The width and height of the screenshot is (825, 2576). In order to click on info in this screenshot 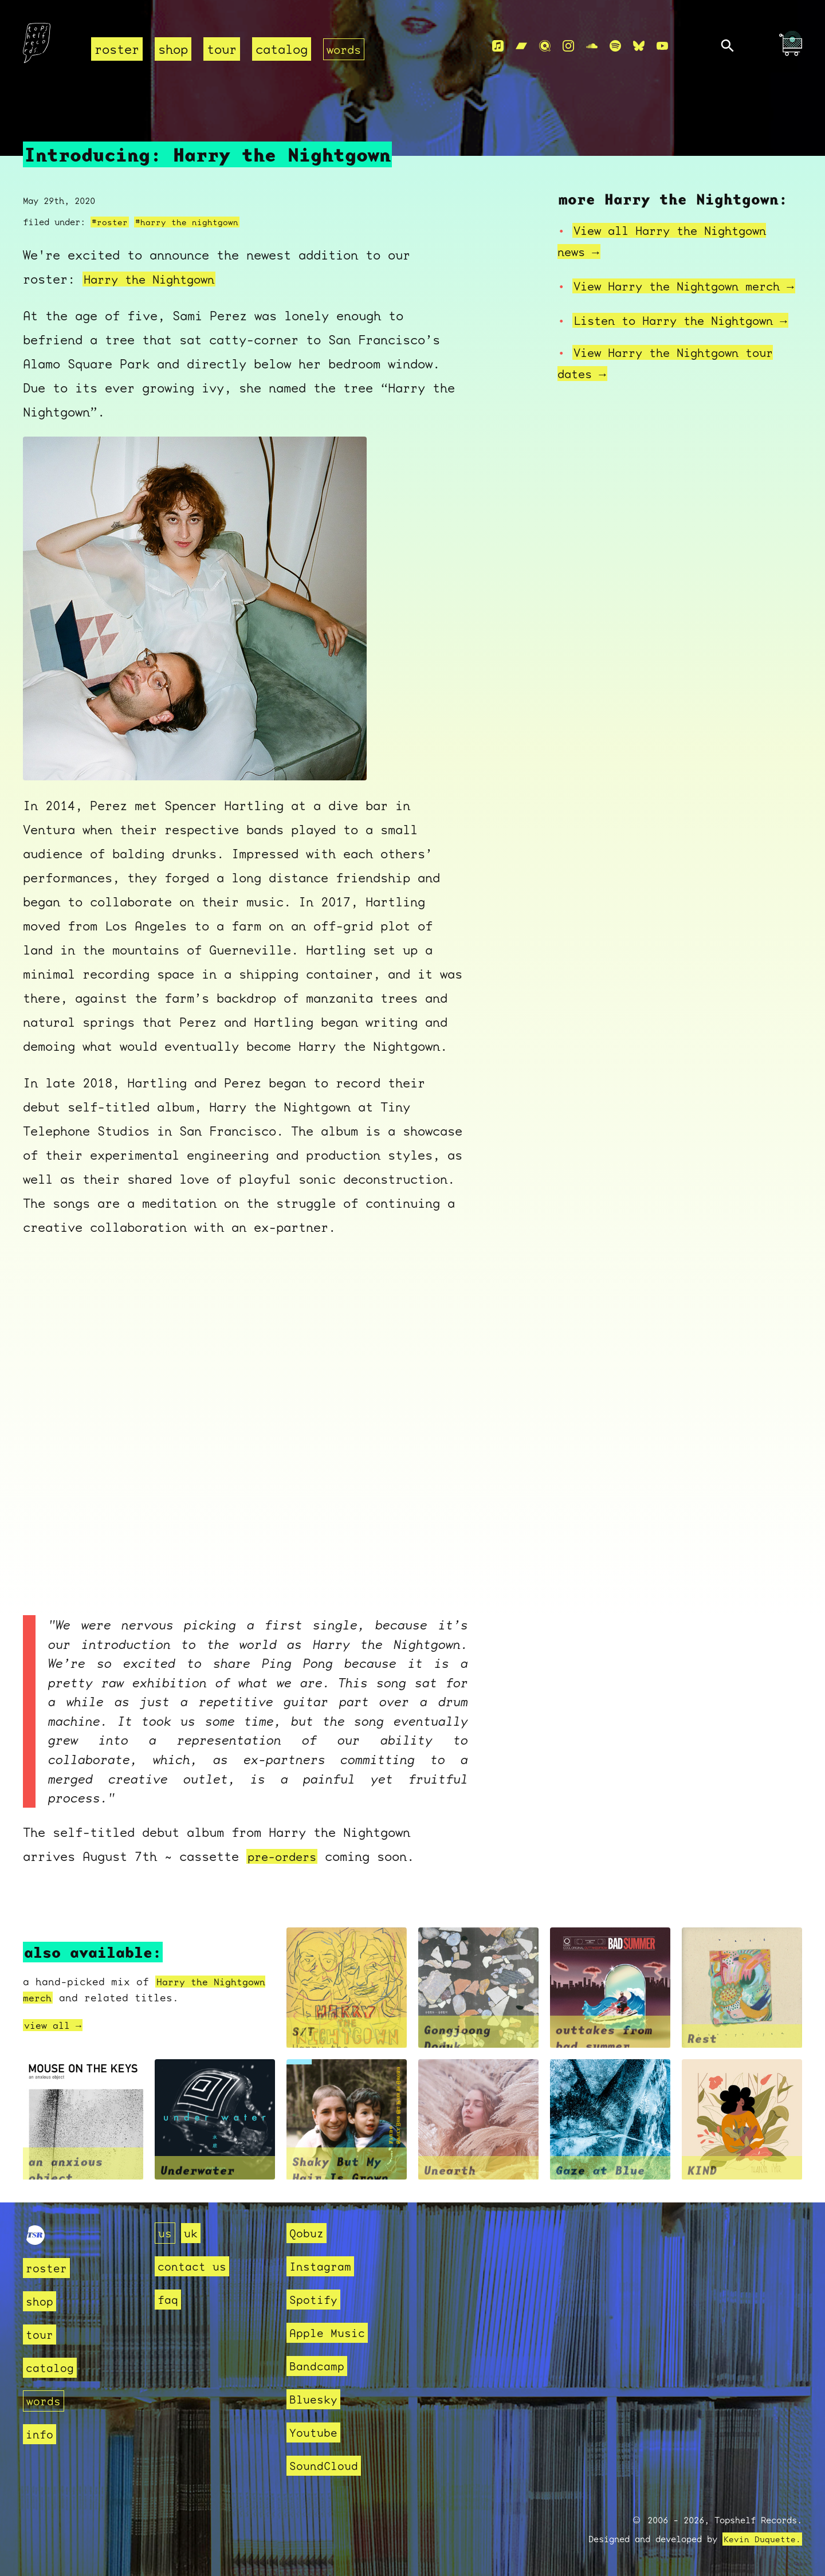, I will do `click(41, 2434)`.